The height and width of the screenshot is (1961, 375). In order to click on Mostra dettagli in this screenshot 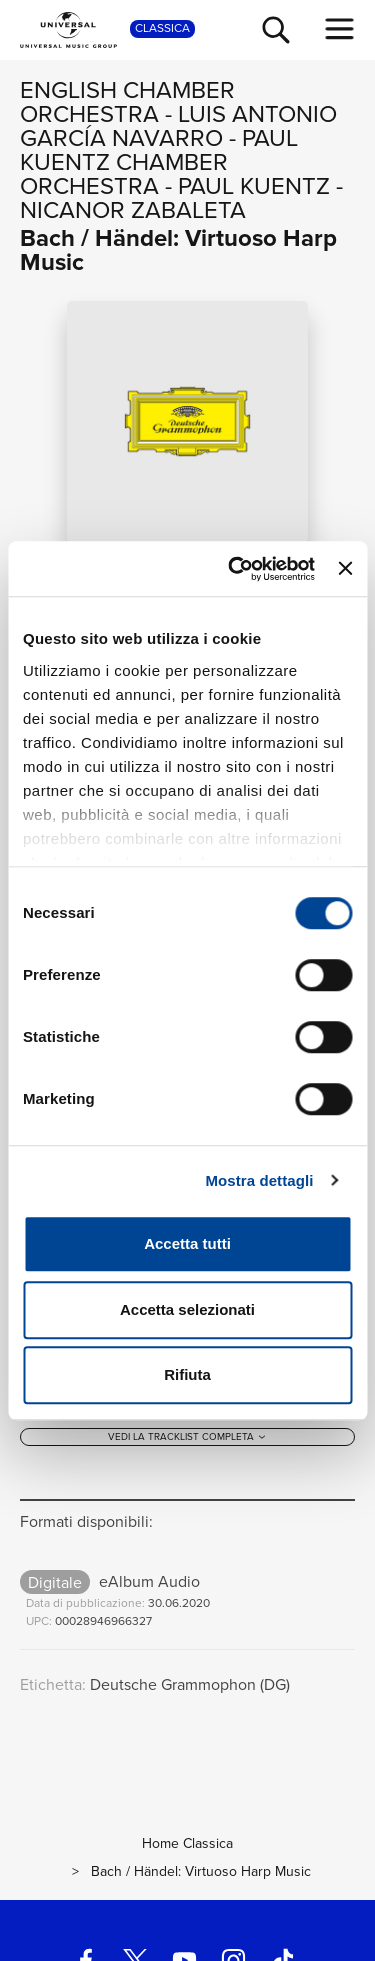, I will do `click(259, 1180)`.